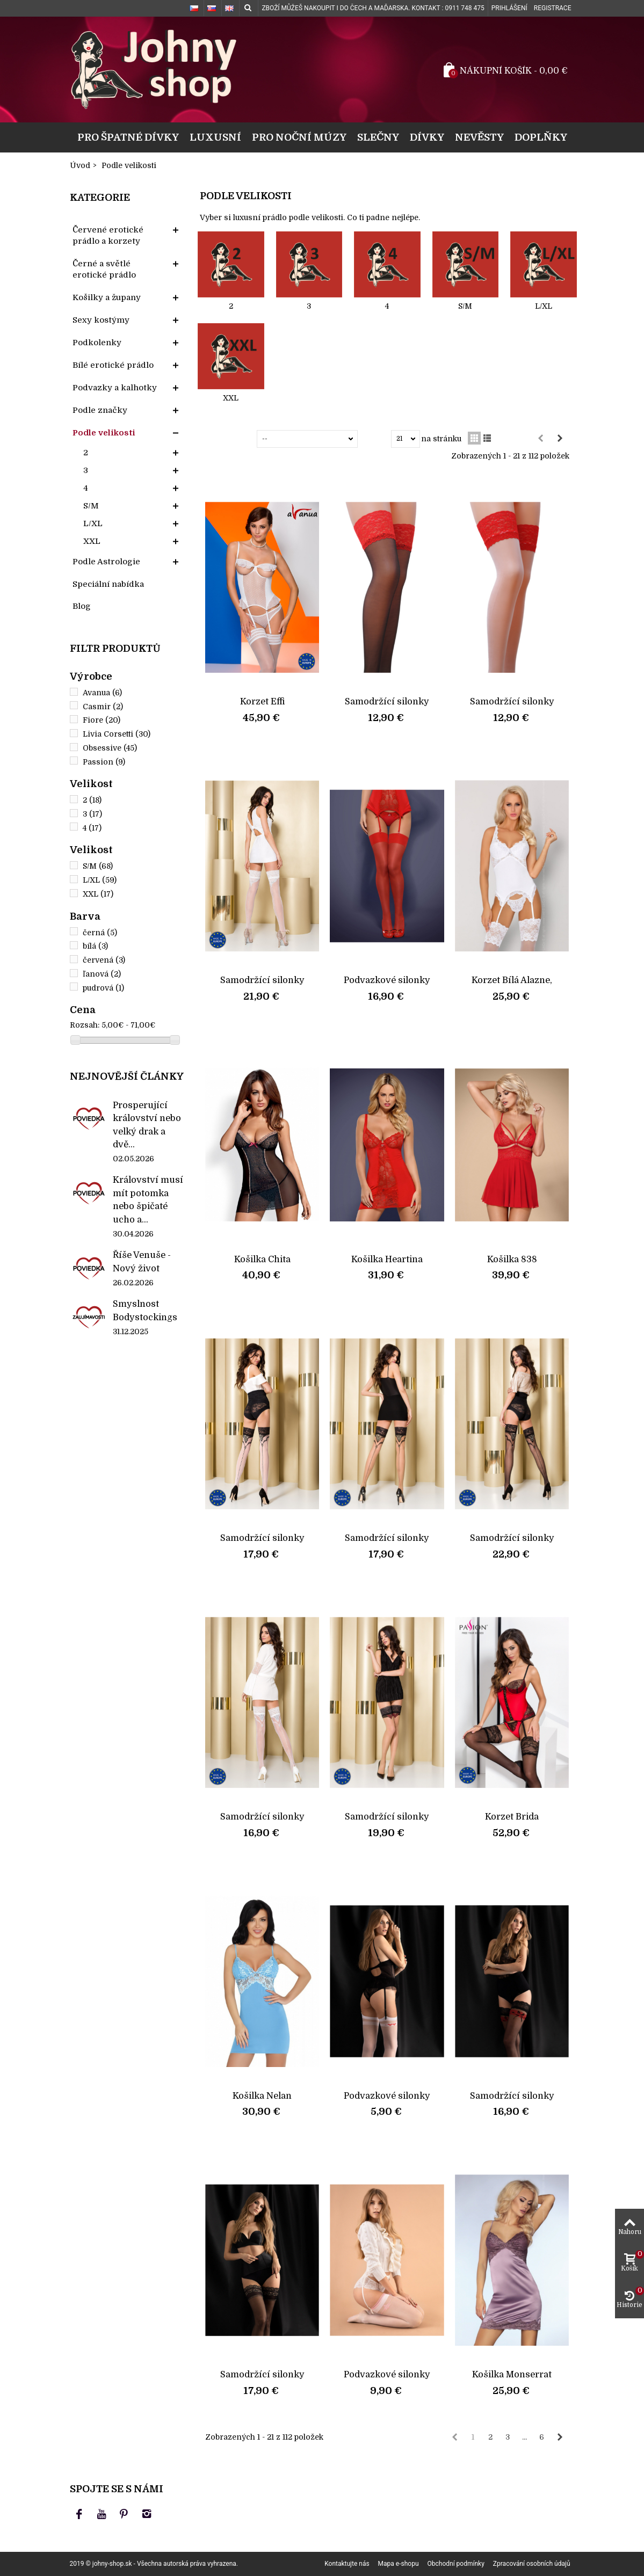  I want to click on černá, so click(100, 932).